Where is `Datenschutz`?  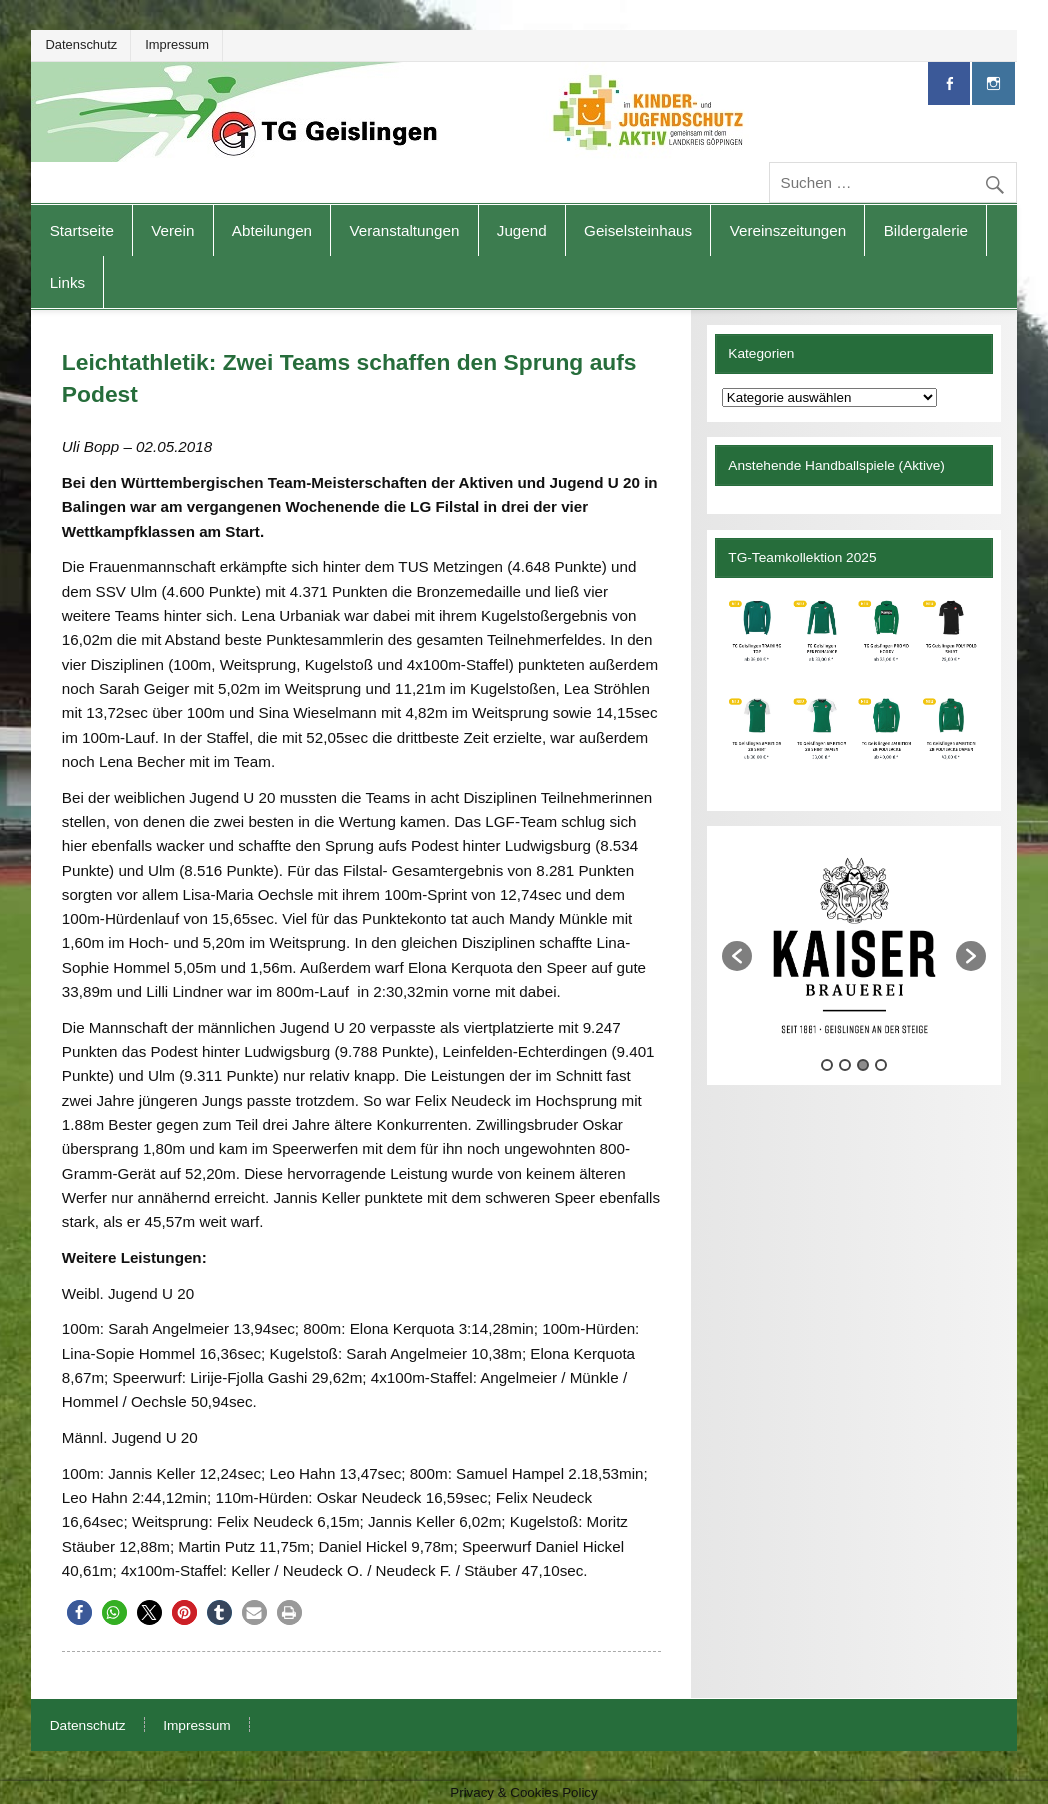 Datenschutz is located at coordinates (81, 44).